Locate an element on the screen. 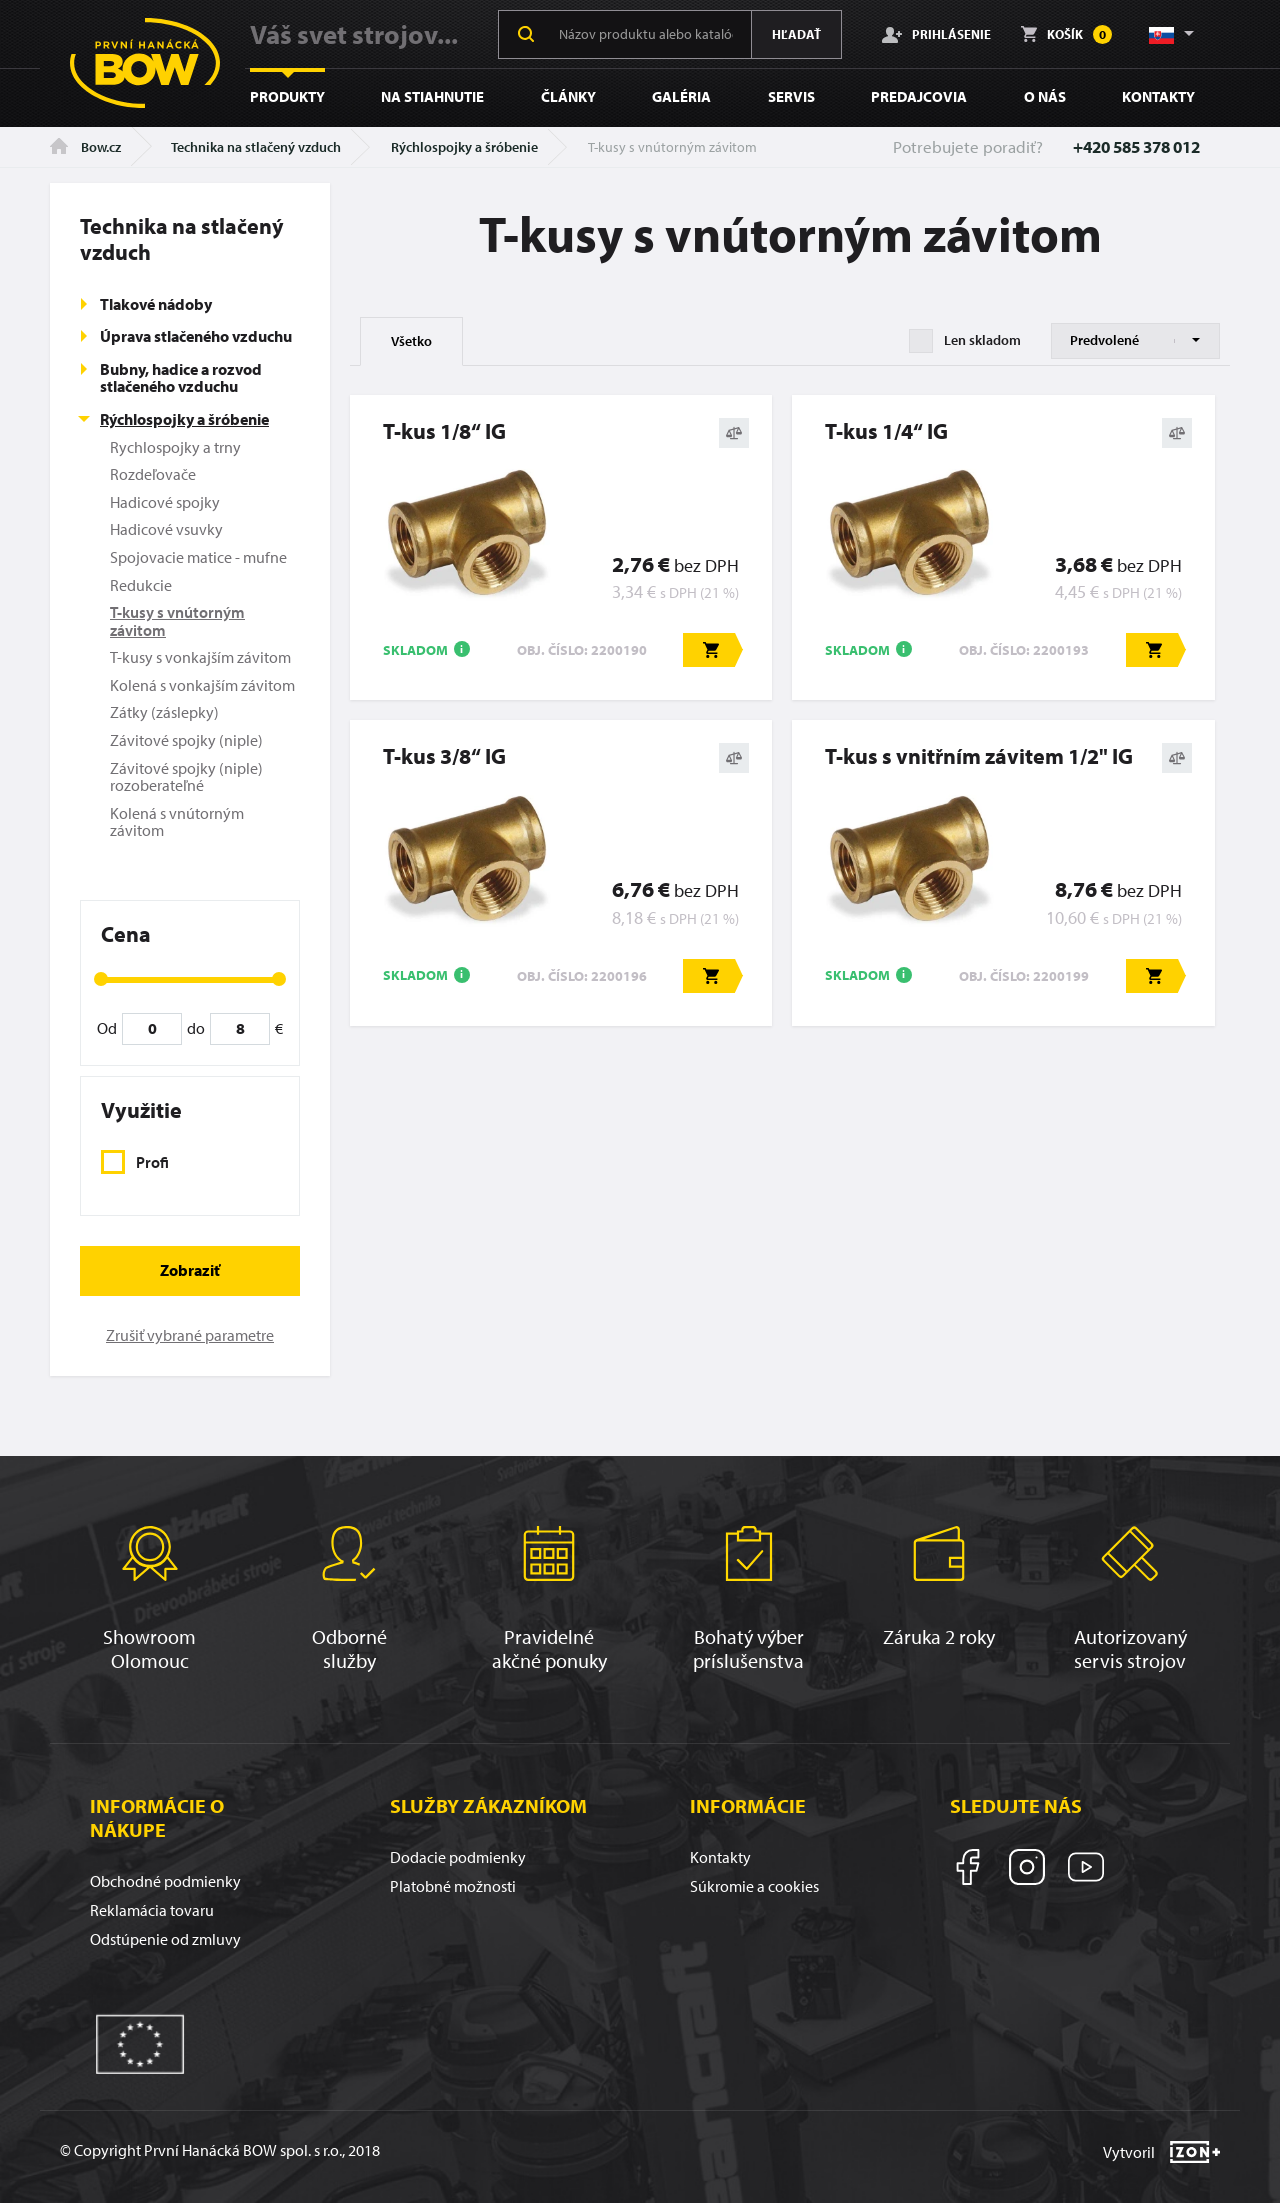 This screenshot has width=1280, height=2203. Zátky (záslepky) is located at coordinates (164, 712).